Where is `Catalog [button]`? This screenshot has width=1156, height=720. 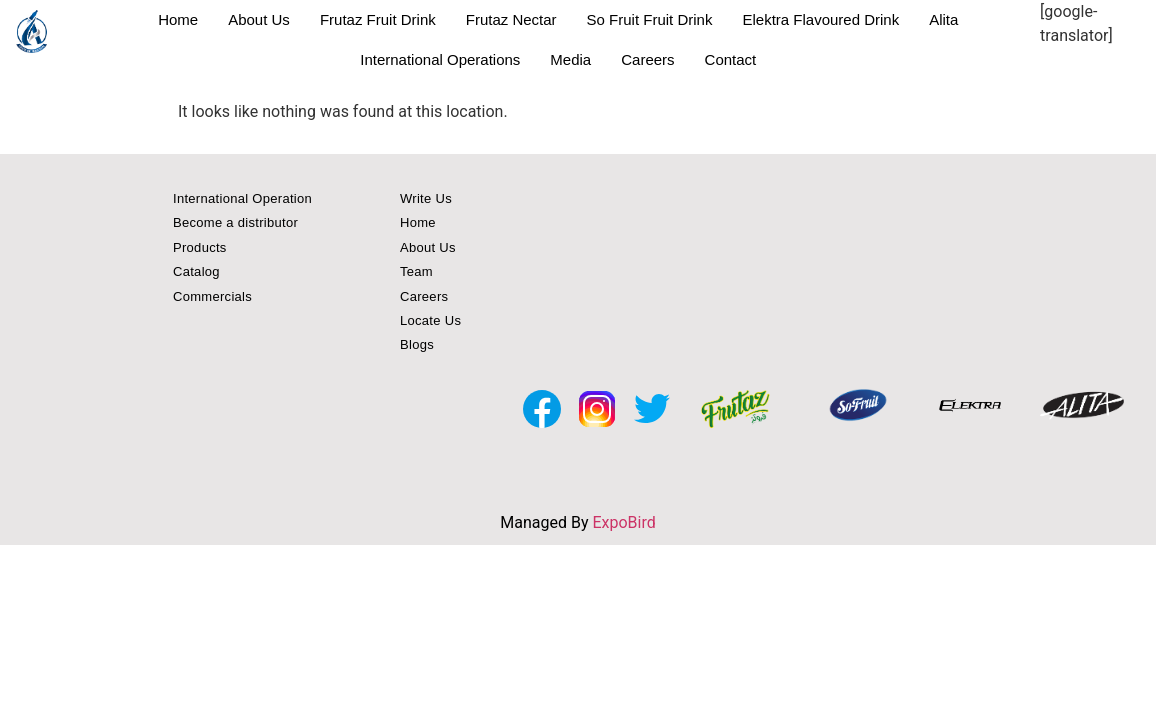 Catalog [button] is located at coordinates (196, 271).